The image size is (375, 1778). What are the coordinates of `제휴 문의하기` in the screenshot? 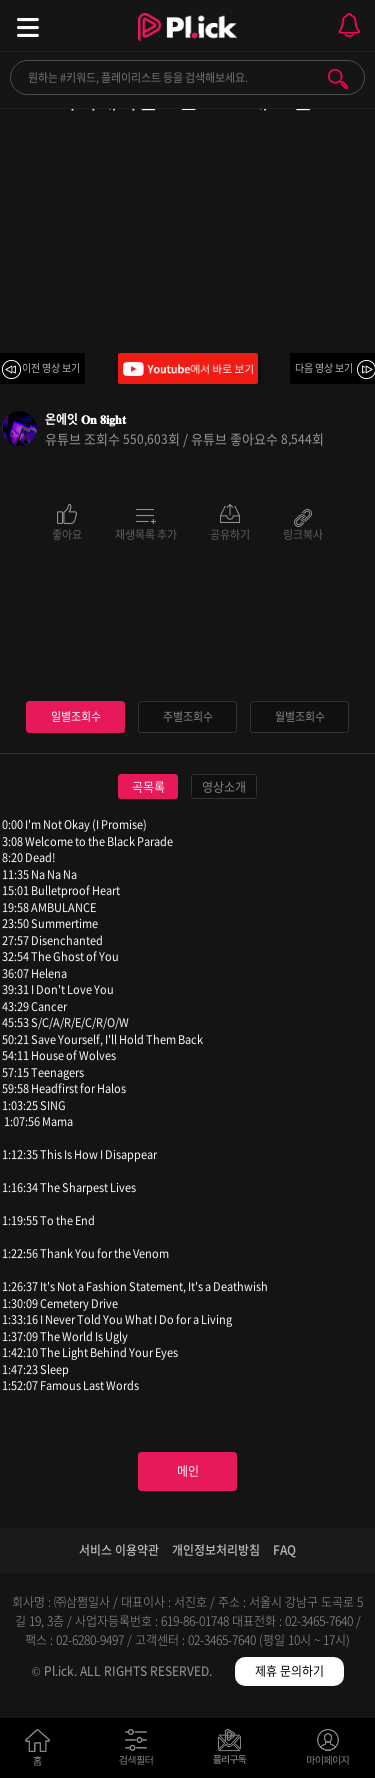 It's located at (289, 1671).